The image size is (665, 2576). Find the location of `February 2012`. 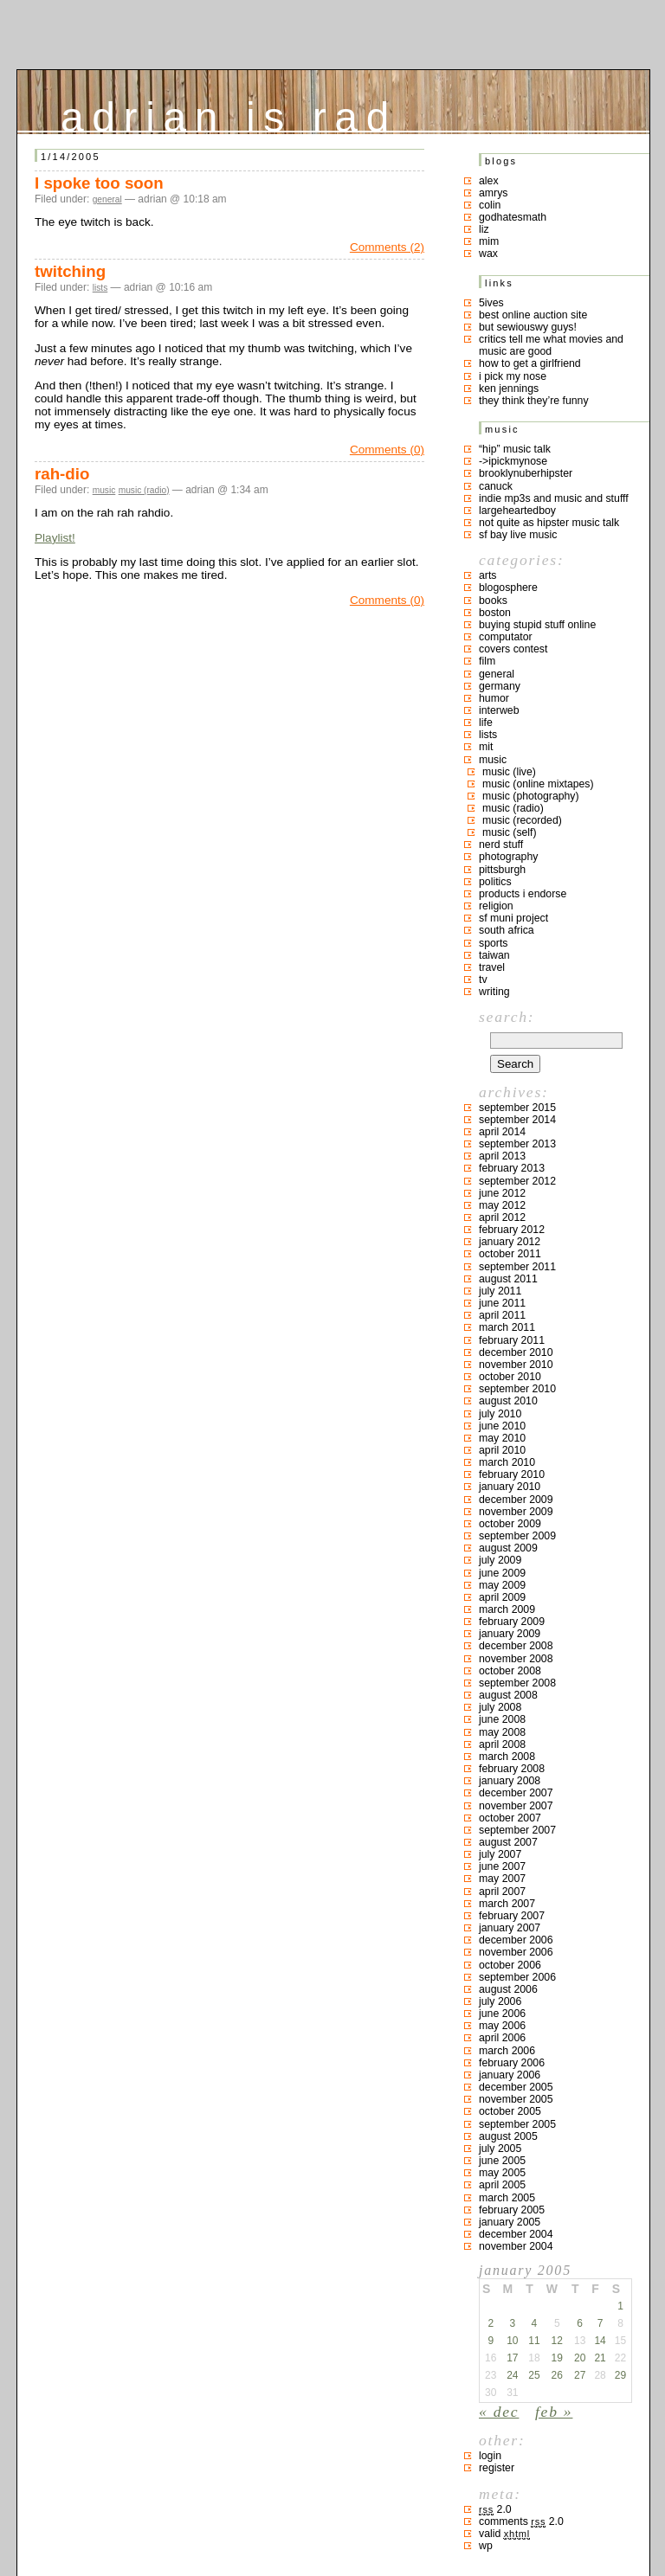

February 2012 is located at coordinates (512, 1230).